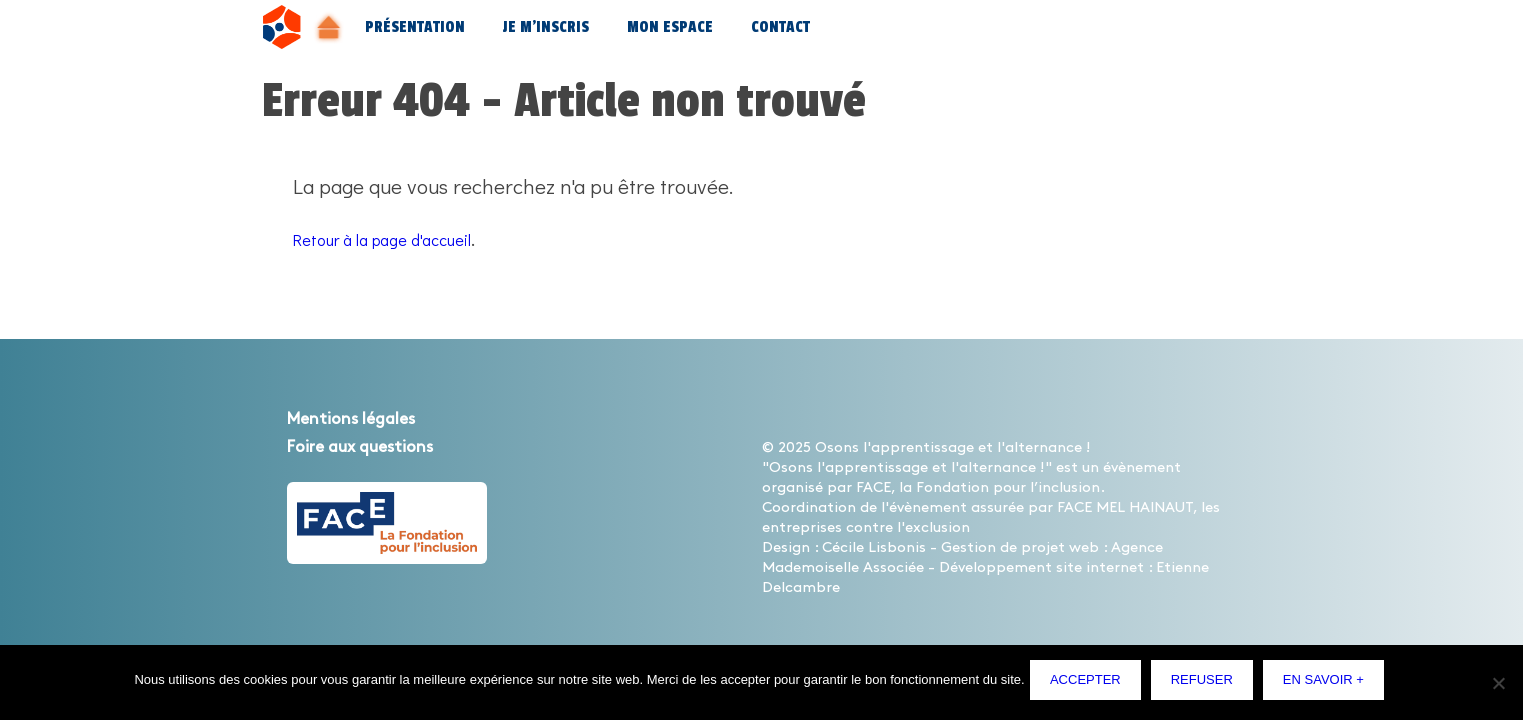 This screenshot has height=720, width=1523. I want to click on Contact, so click(780, 27).